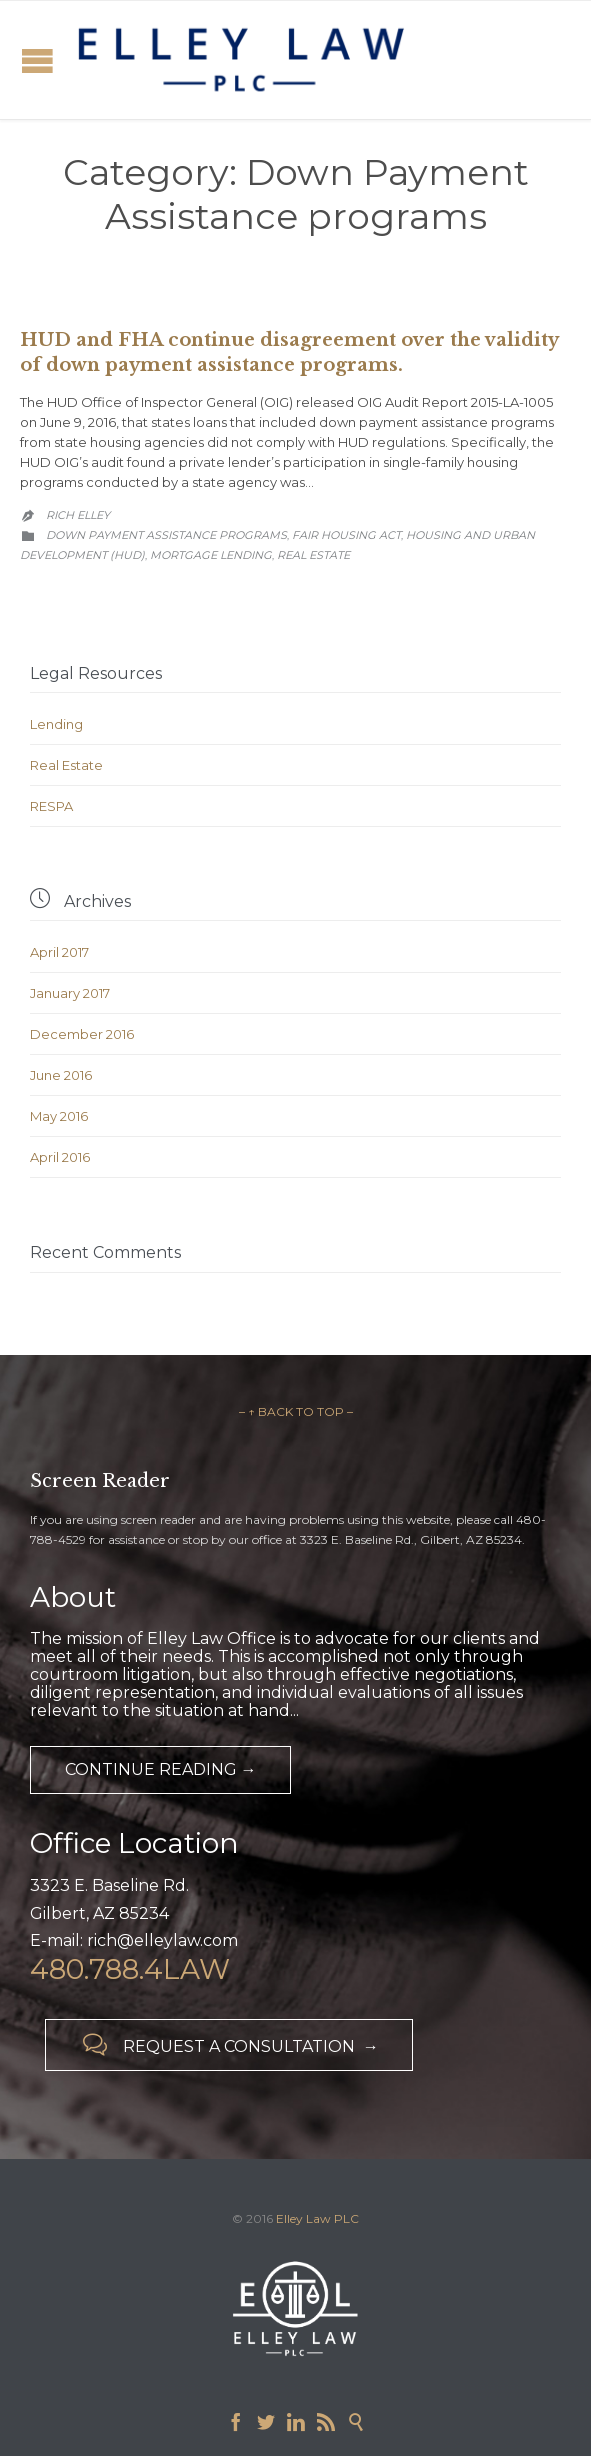 This screenshot has width=591, height=2456. Describe the element at coordinates (82, 1034) in the screenshot. I see `December 2016` at that location.